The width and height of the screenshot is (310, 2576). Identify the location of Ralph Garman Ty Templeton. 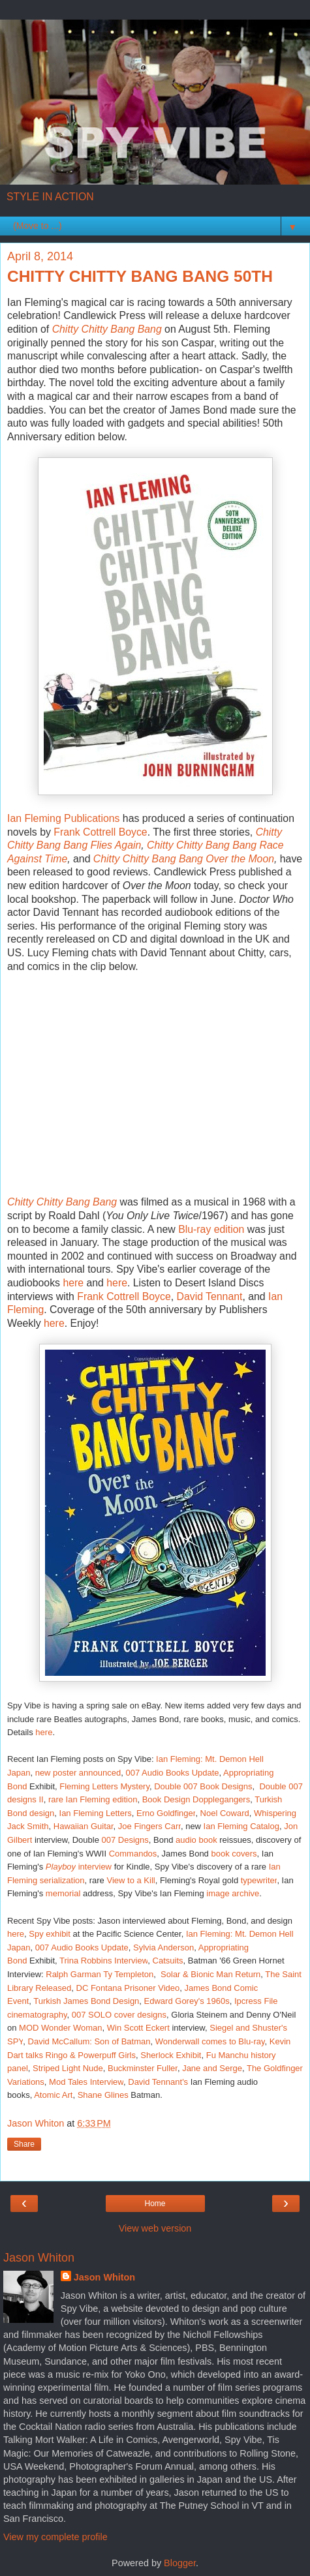
(99, 1974).